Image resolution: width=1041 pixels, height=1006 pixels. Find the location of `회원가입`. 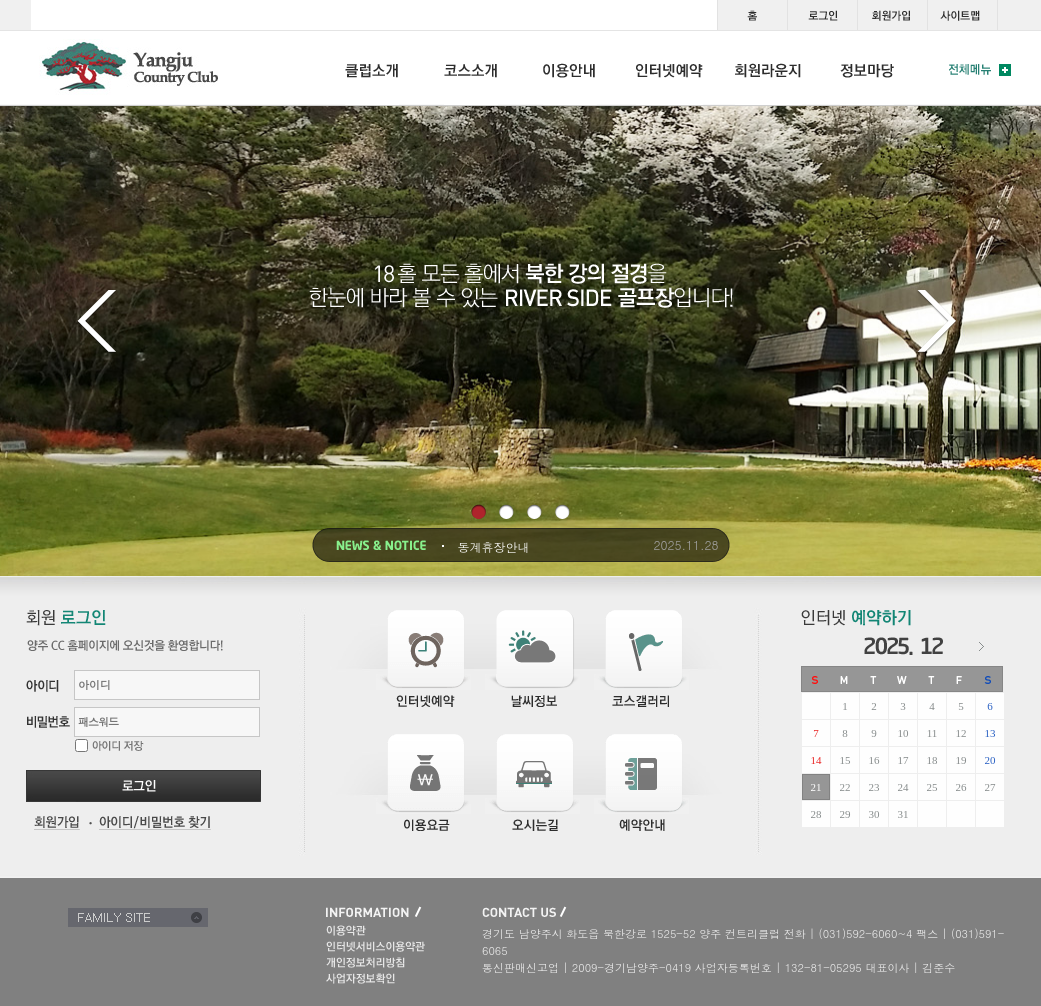

회원가입 is located at coordinates (892, 15).